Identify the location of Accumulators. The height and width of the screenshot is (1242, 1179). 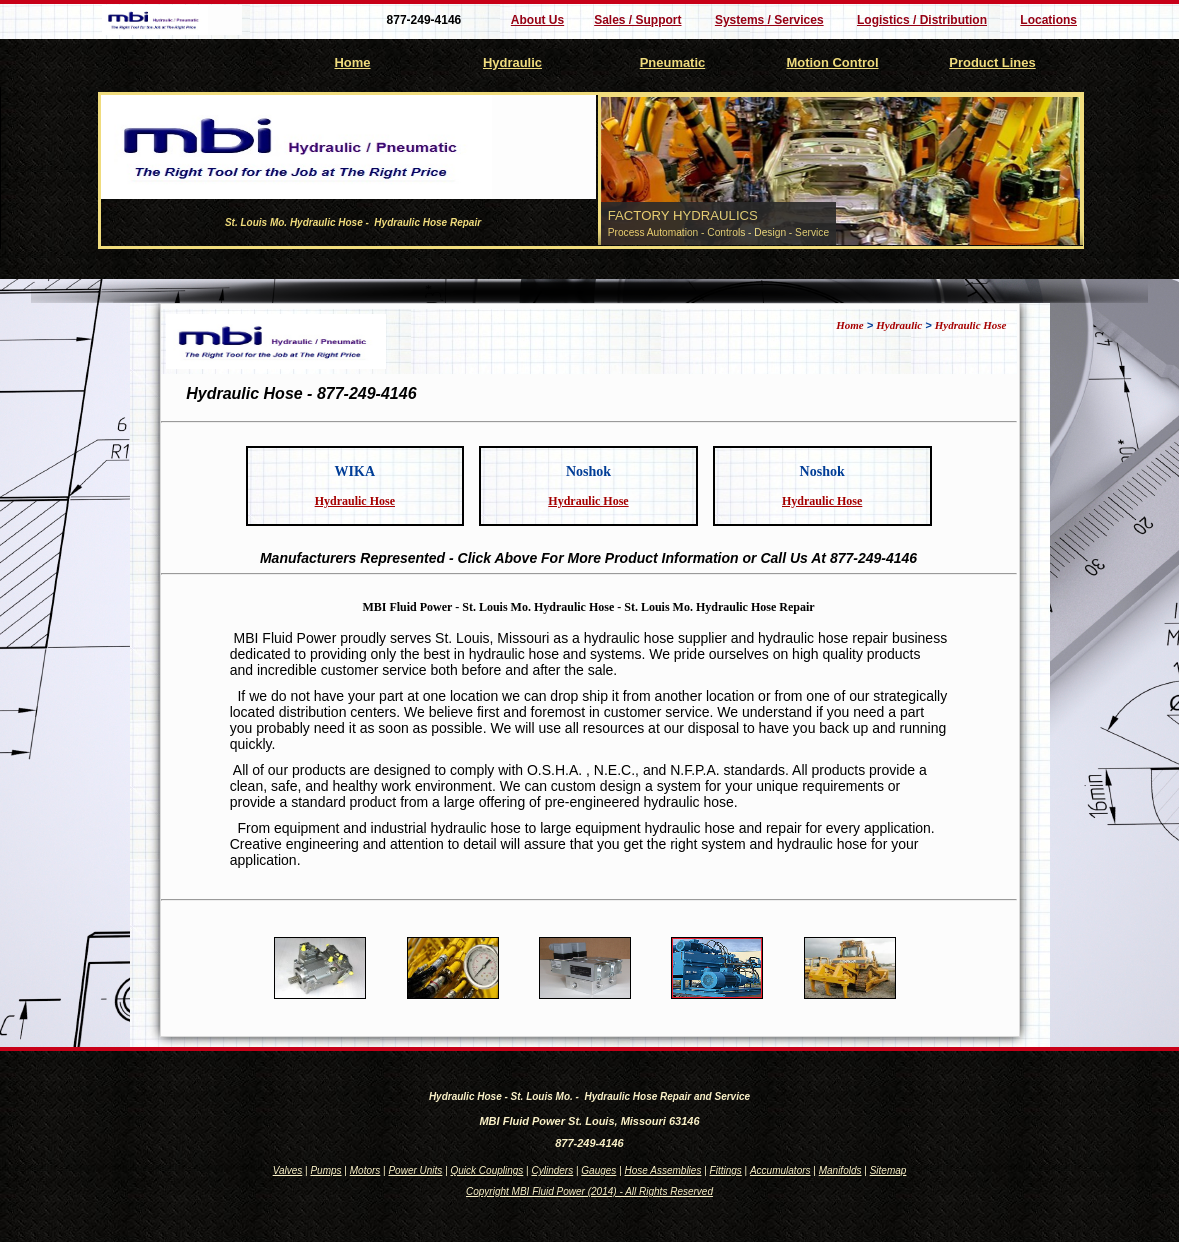
(780, 1170).